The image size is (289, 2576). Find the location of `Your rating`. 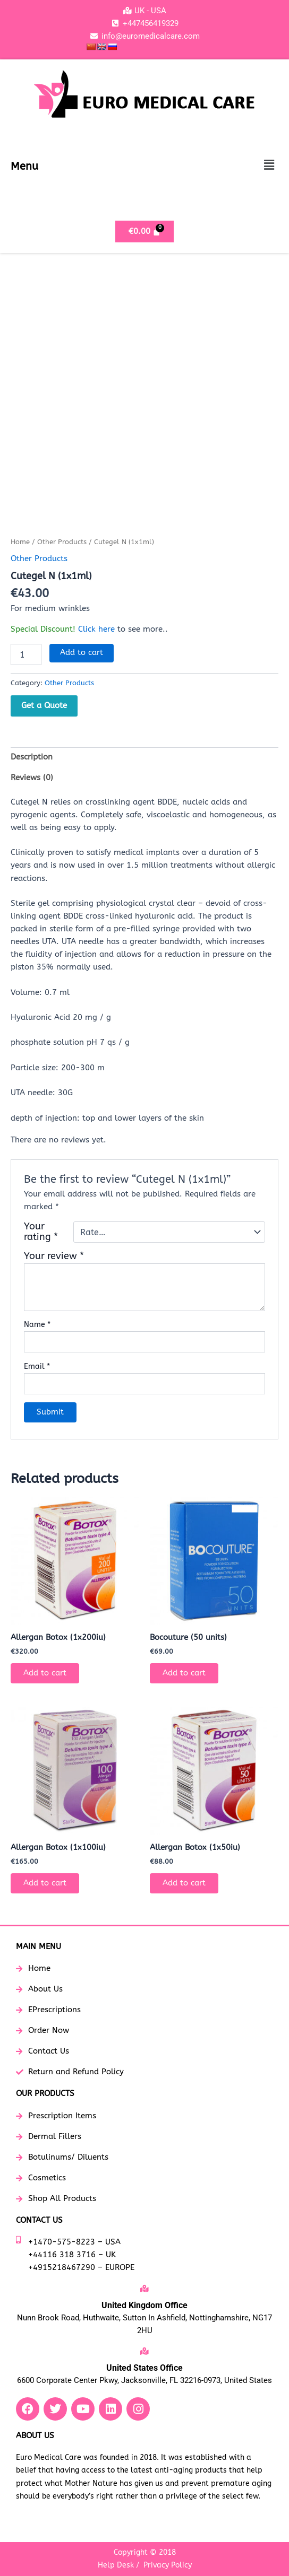

Your rating is located at coordinates (41, 1232).